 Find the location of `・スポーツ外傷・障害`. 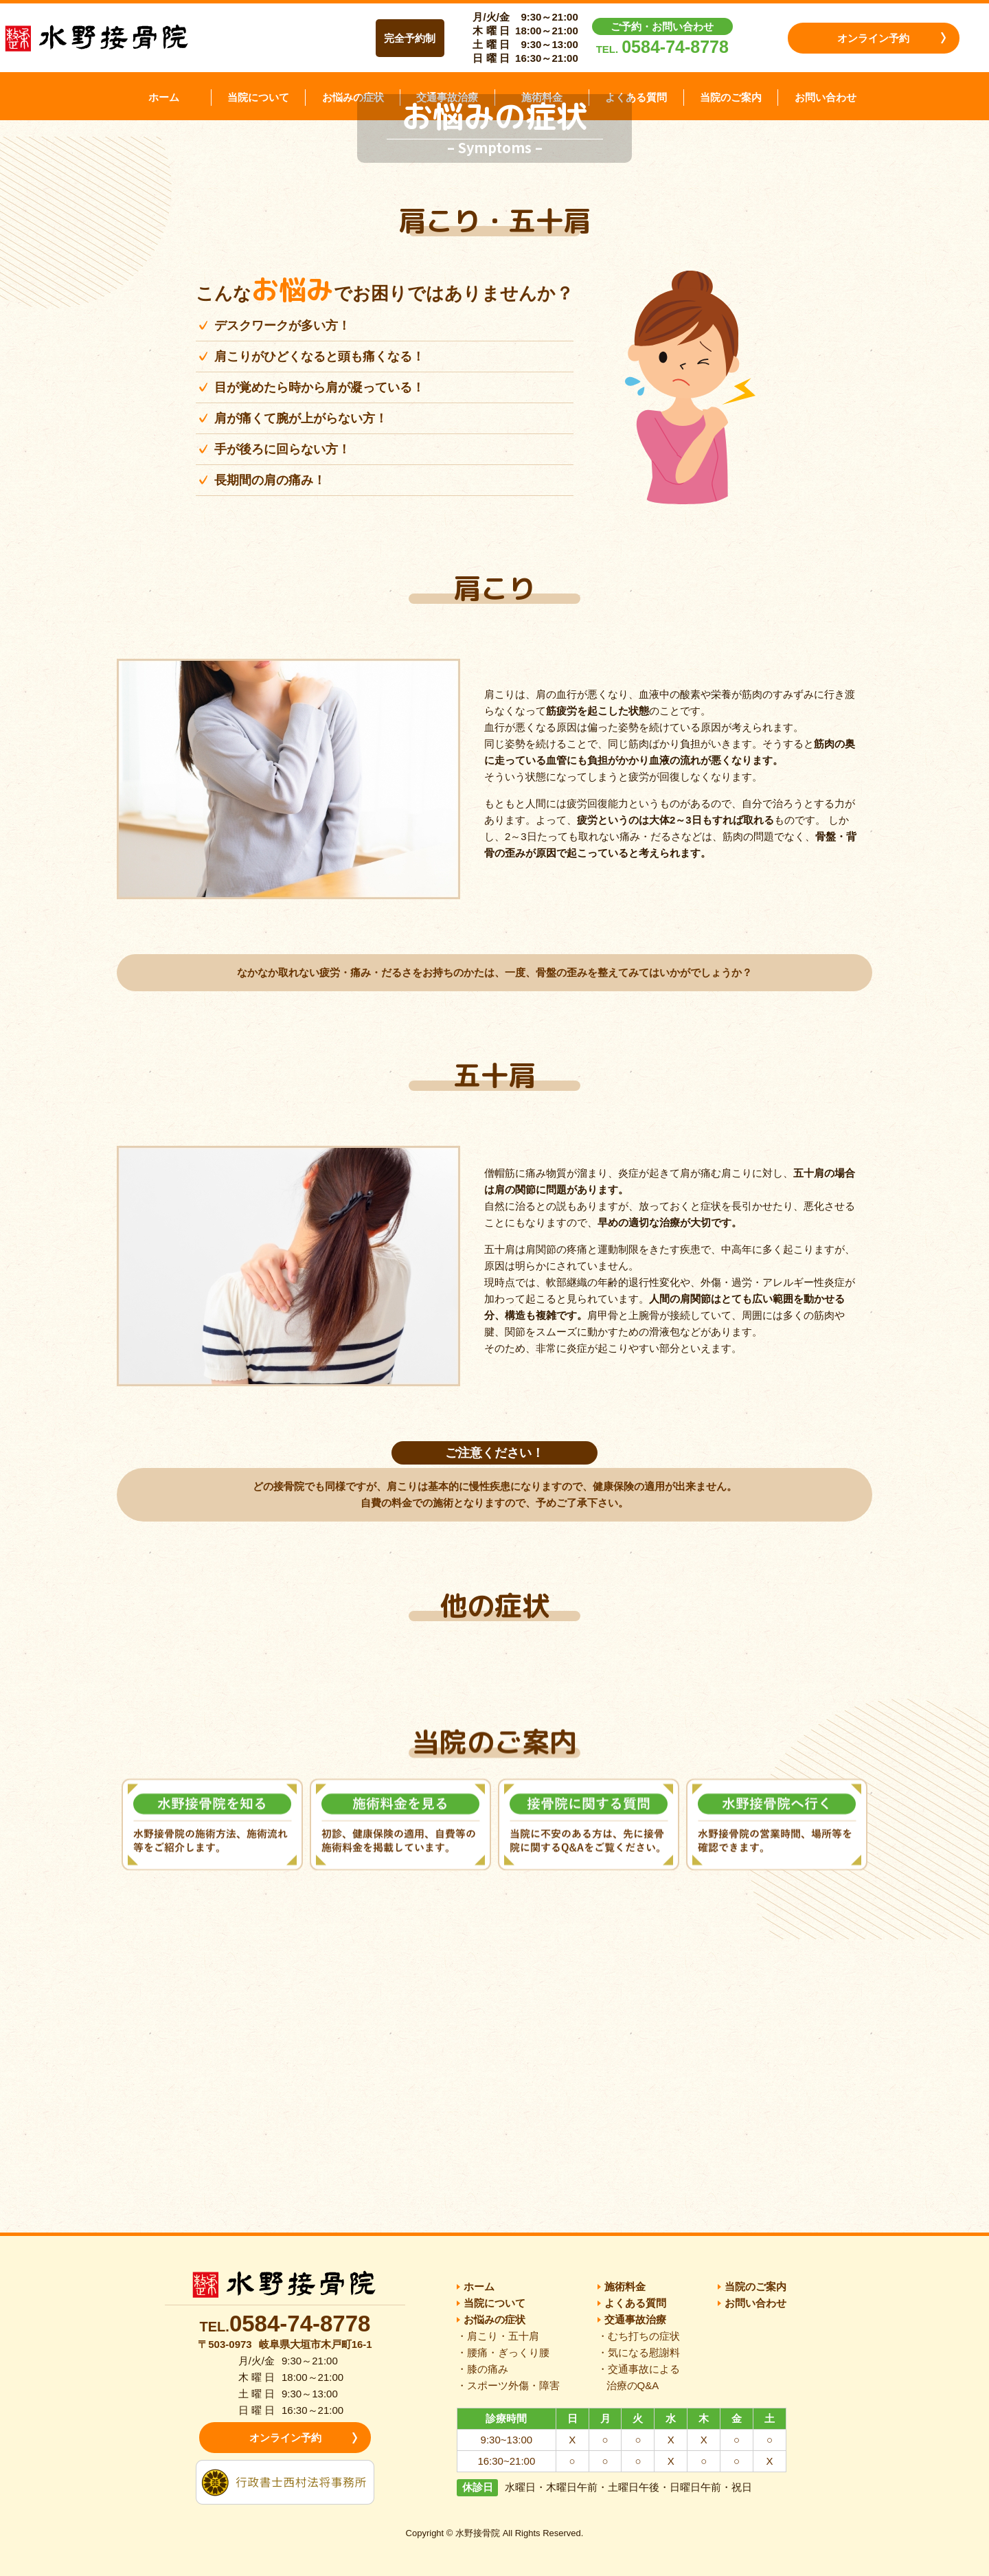

・スポーツ外傷・障害 is located at coordinates (508, 2385).